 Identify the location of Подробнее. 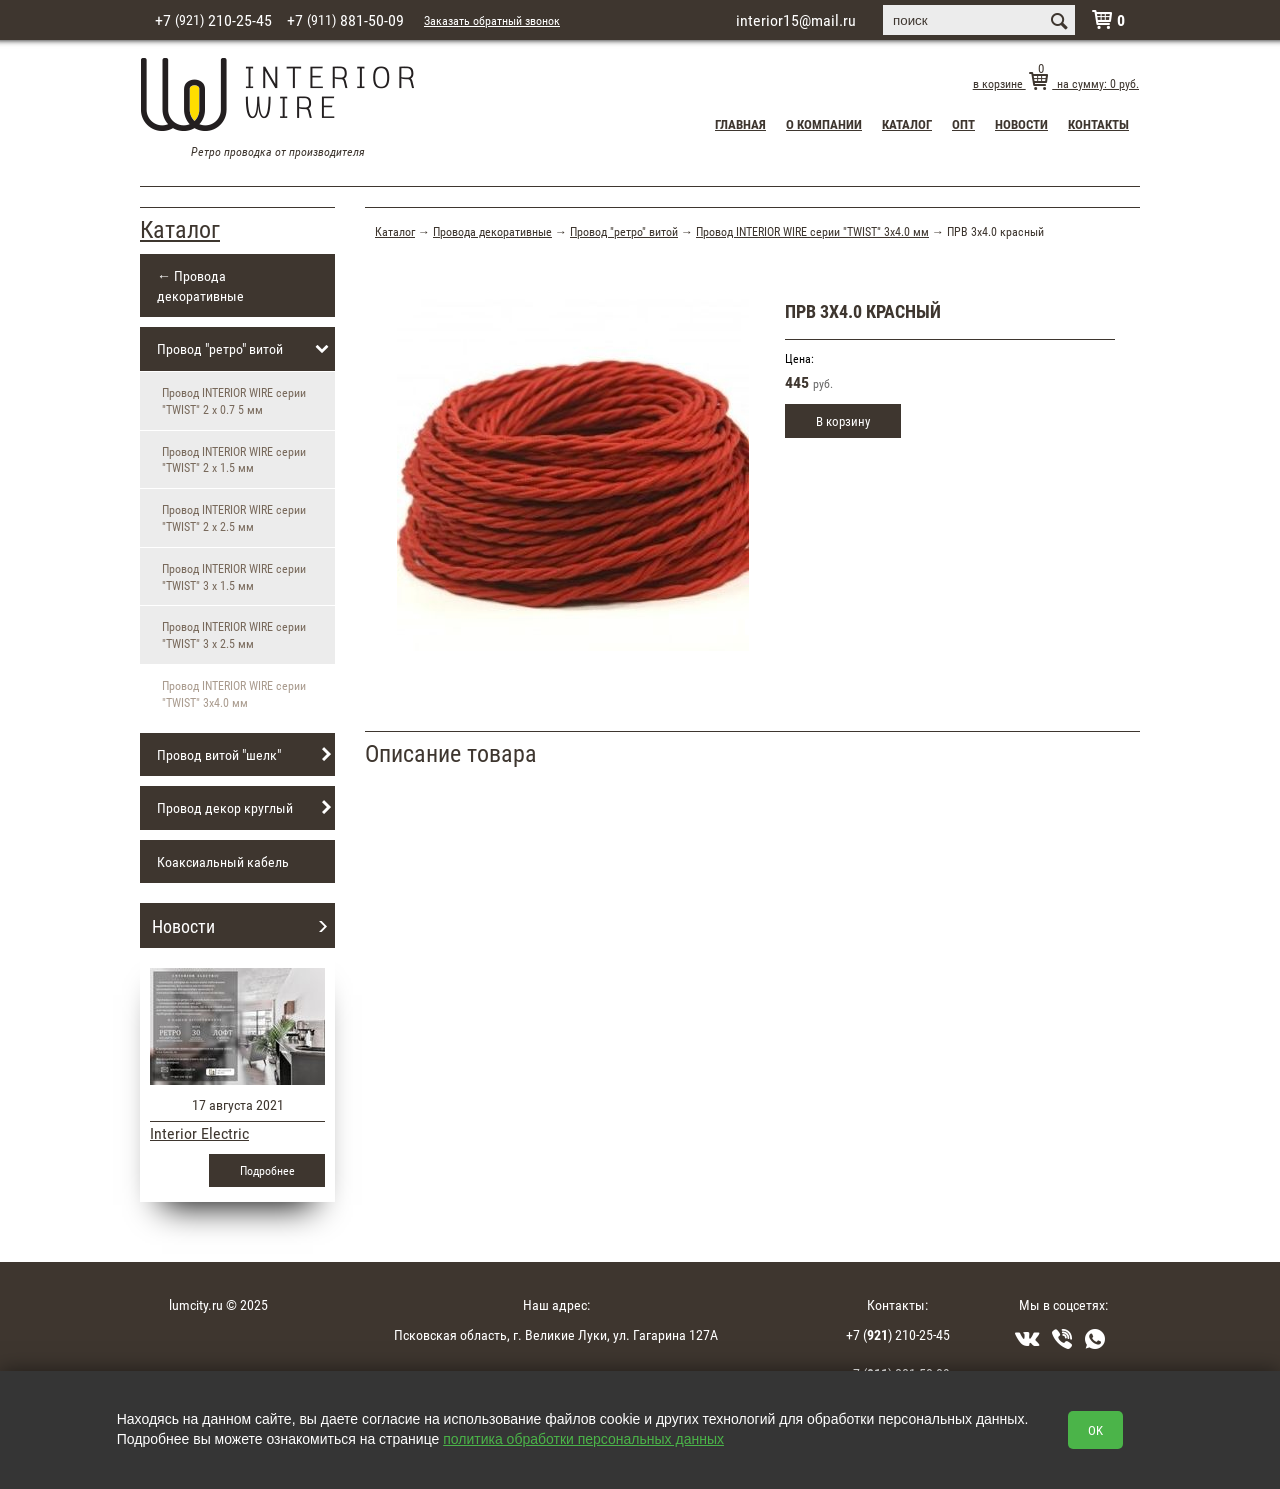
(267, 1170).